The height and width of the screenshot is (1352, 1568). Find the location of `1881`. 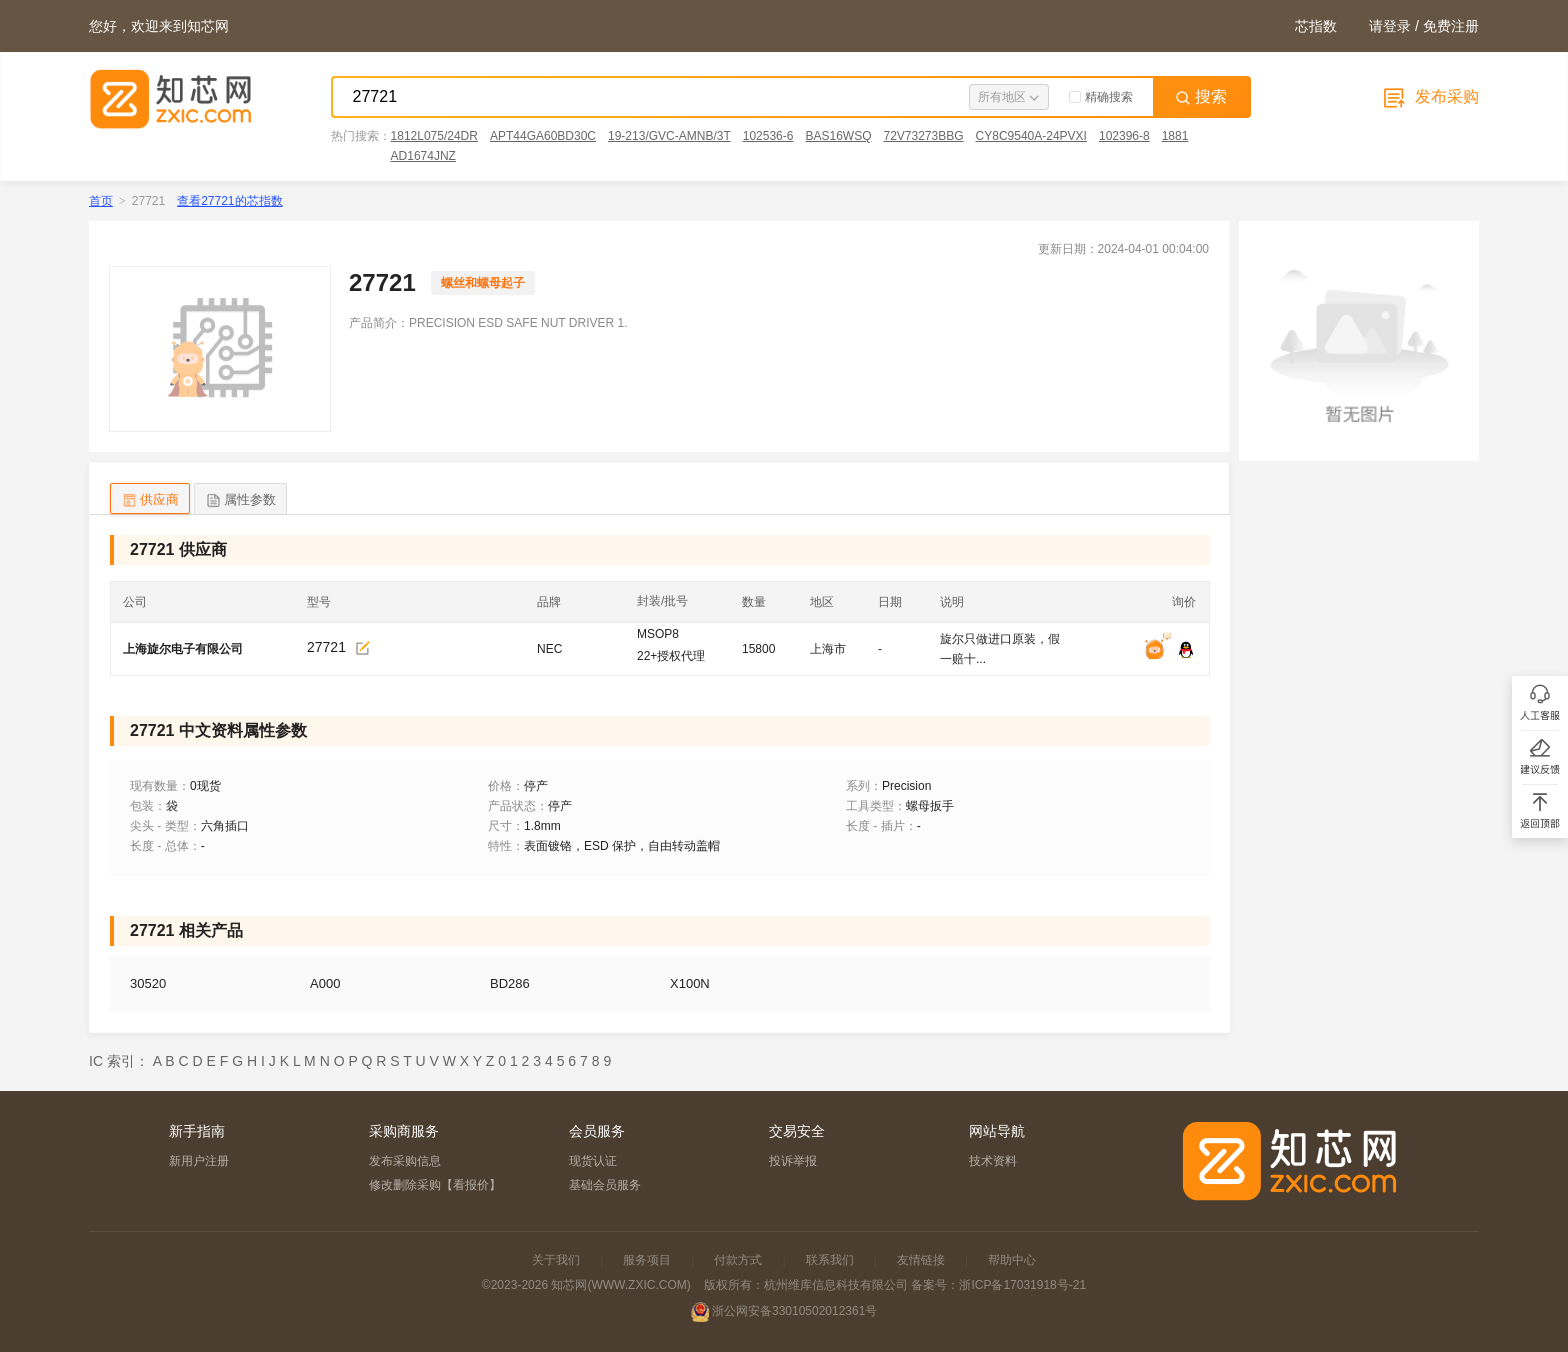

1881 is located at coordinates (1175, 136).